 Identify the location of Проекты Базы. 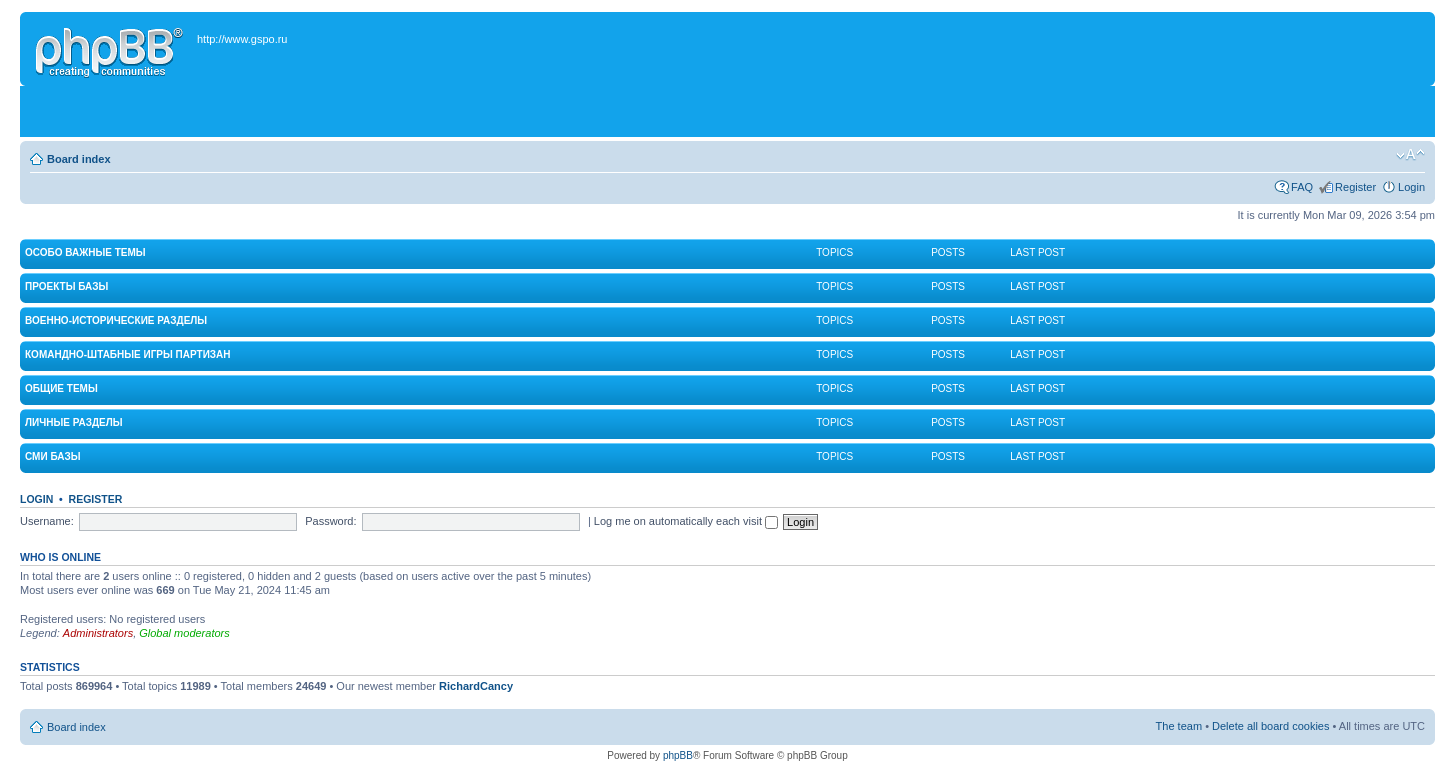
(66, 286).